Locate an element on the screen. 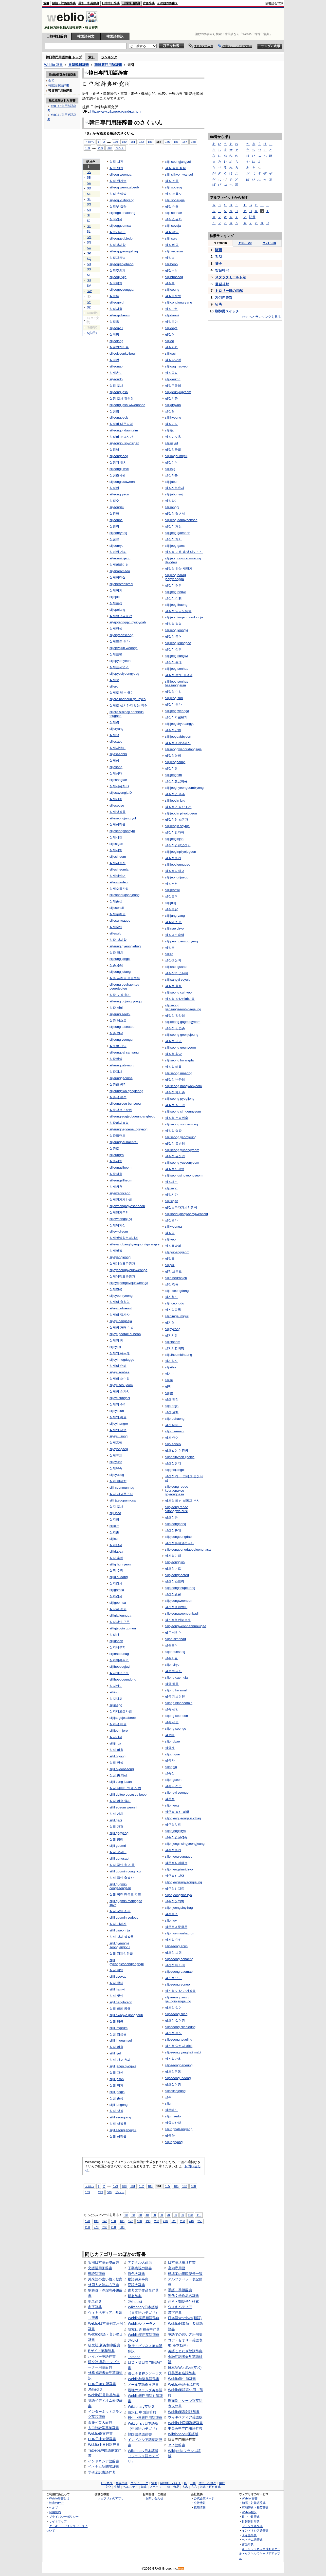 The image size is (326, 2576). 실질적함의 is located at coordinates (173, 755).